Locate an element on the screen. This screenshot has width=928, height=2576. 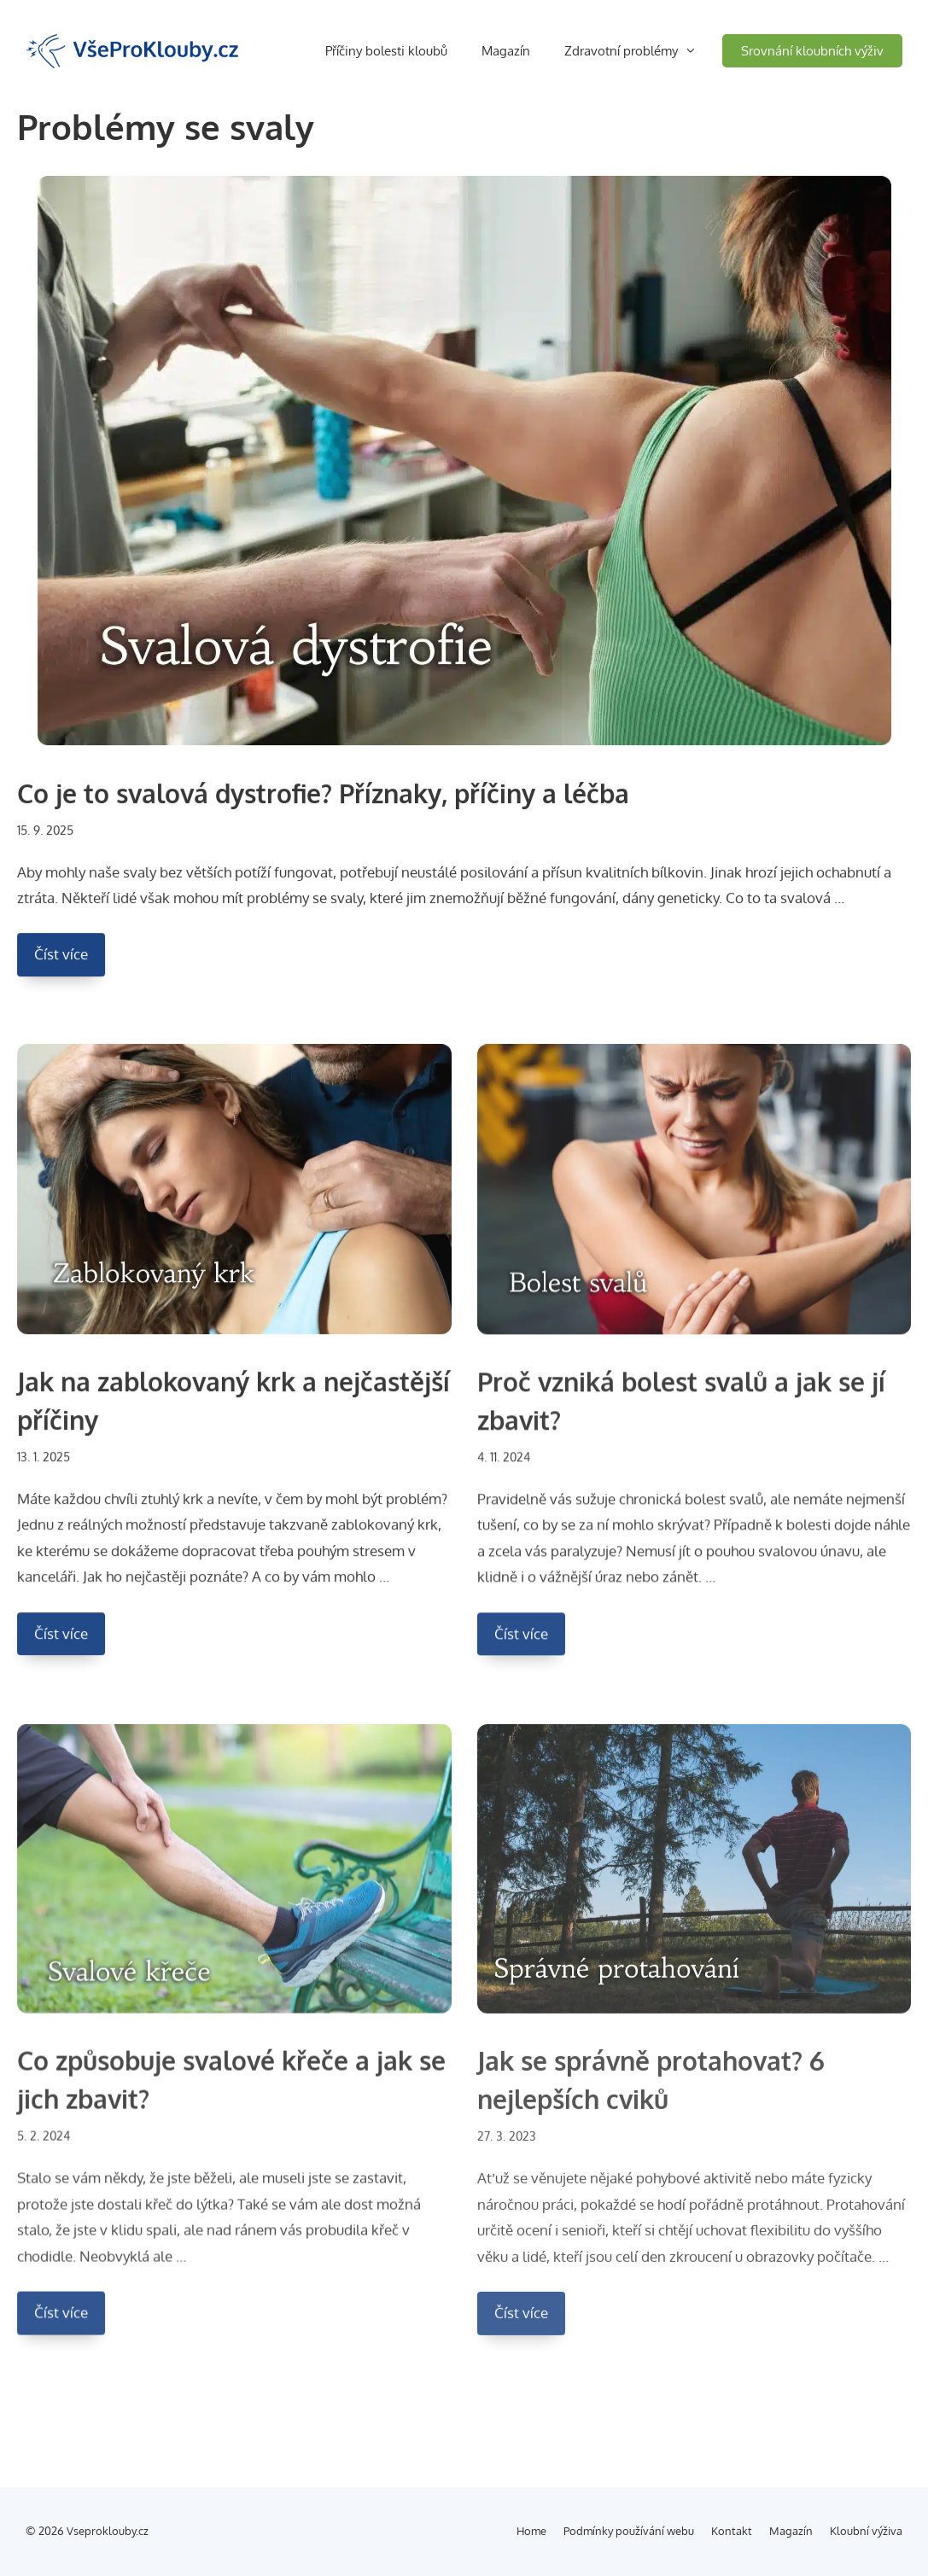
Srovnání kloubních výživ is located at coordinates (812, 51).